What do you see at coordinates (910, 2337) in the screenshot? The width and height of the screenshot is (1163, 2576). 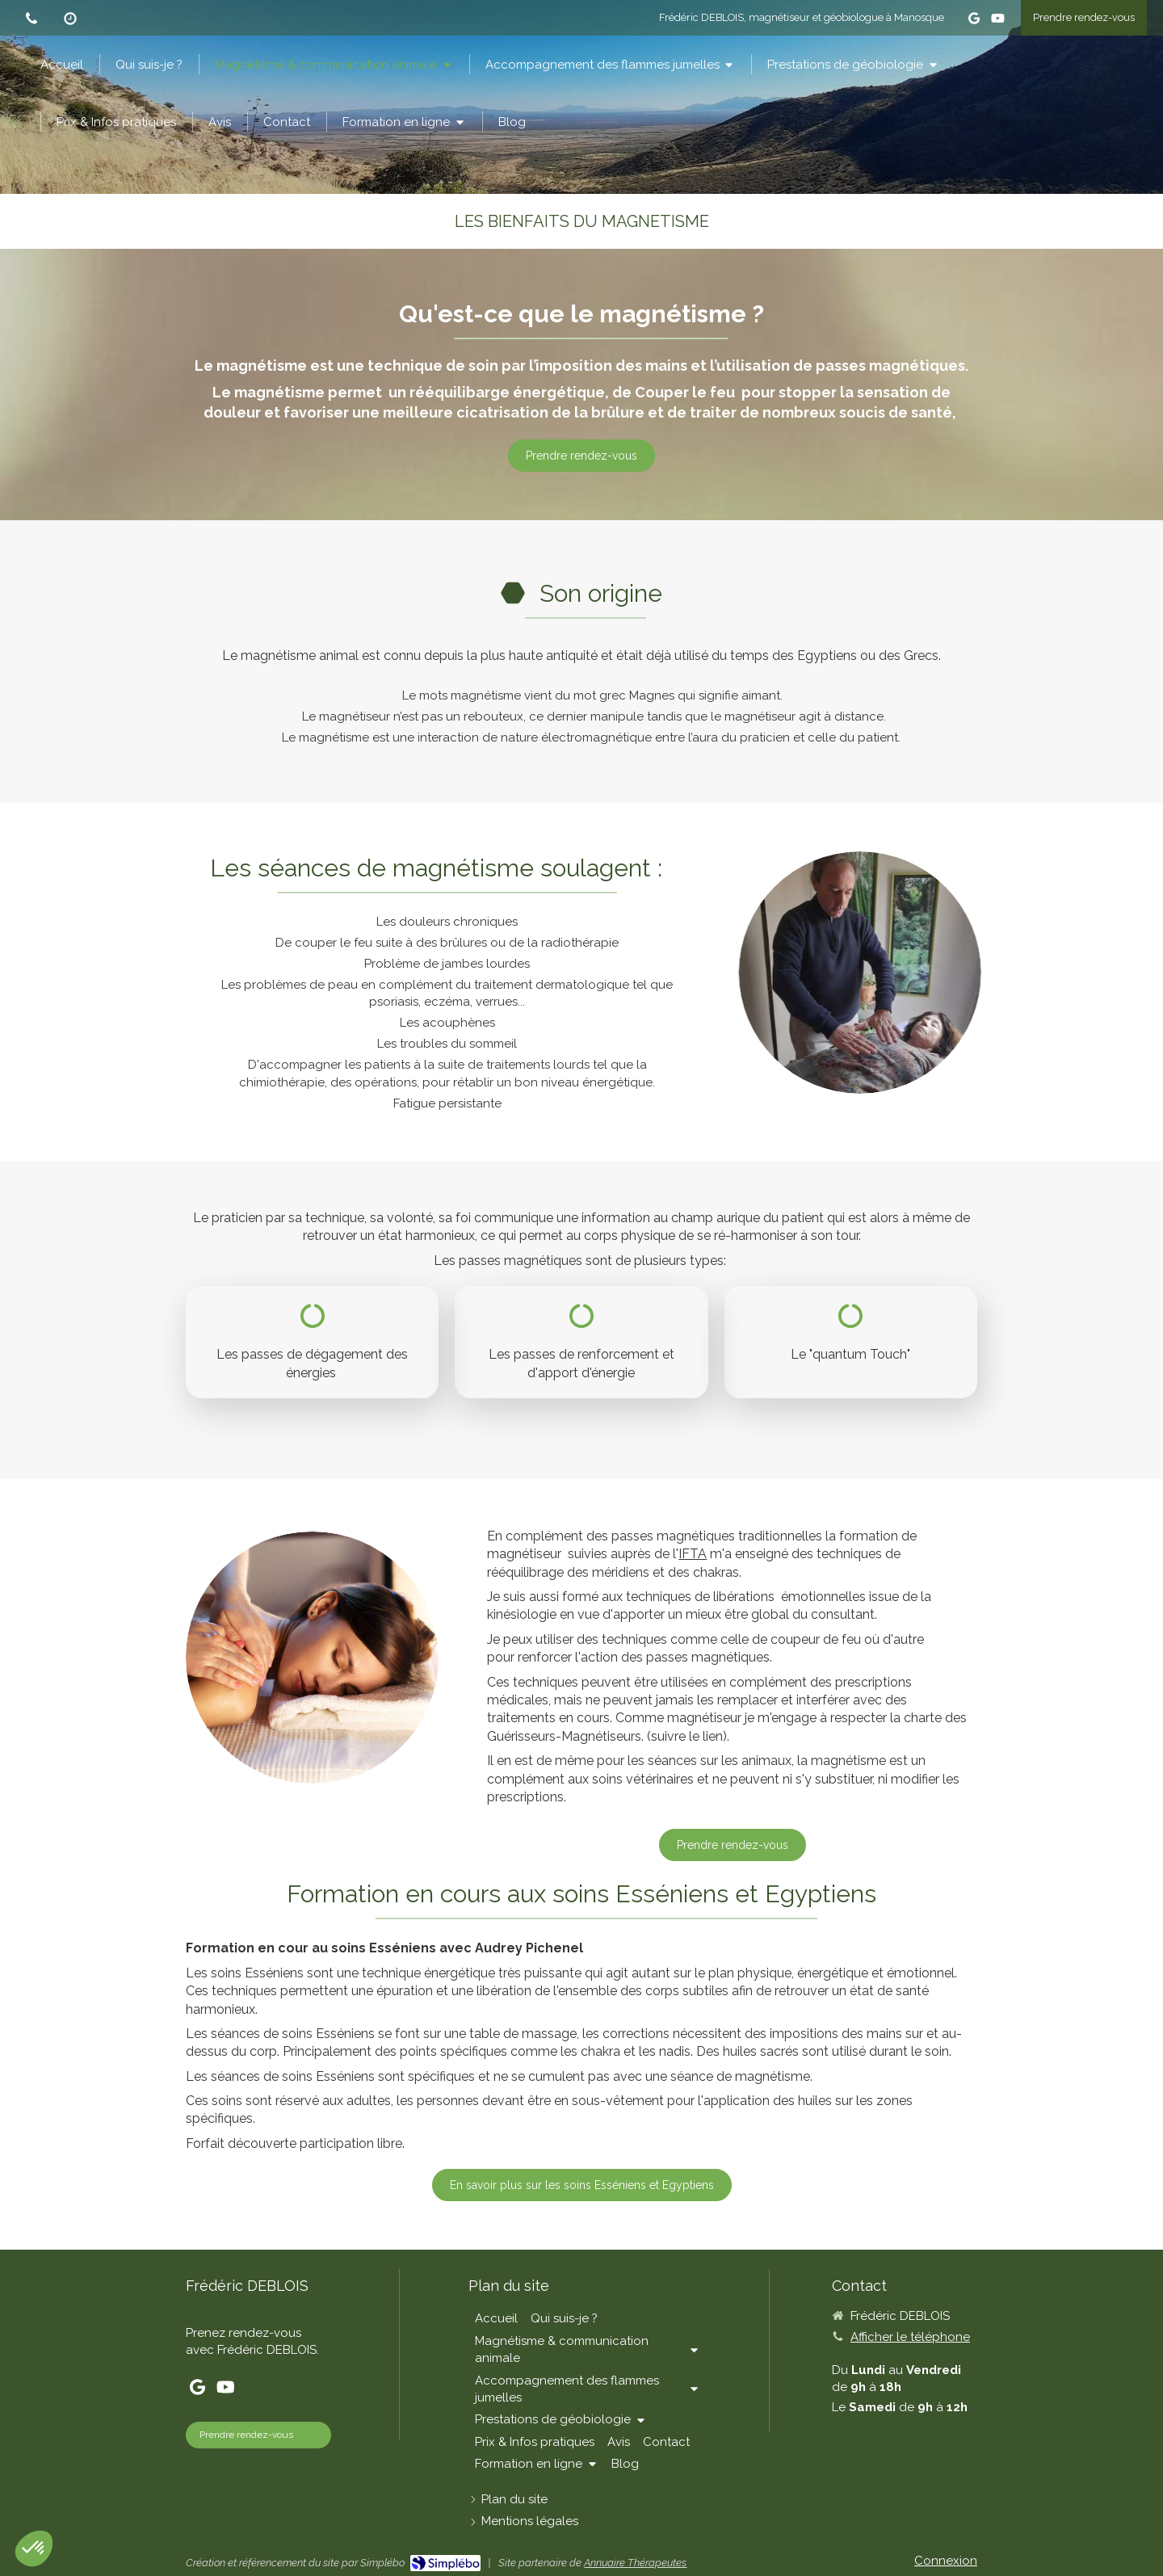 I see `Afficher le téléphone` at bounding box center [910, 2337].